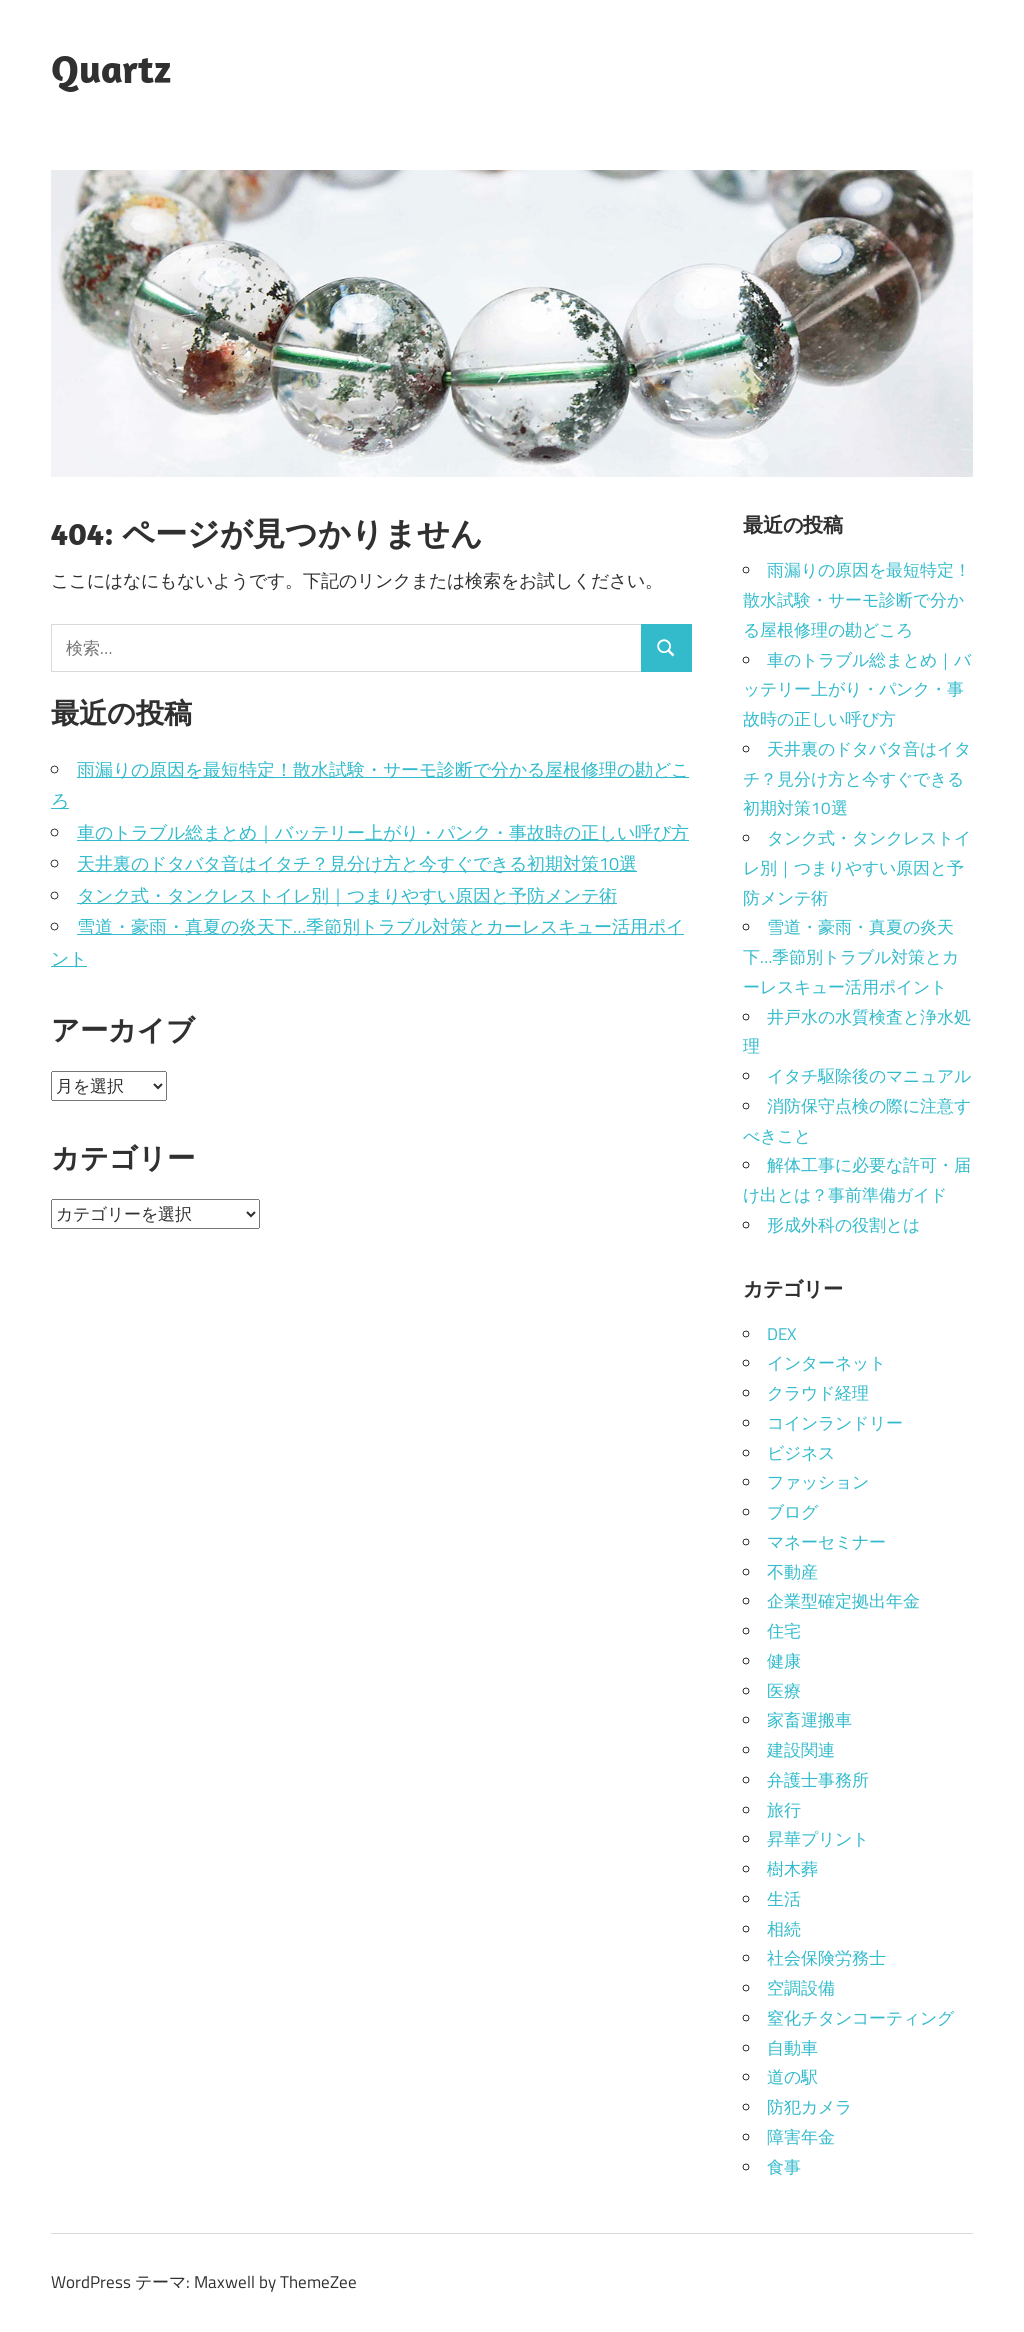 The image size is (1024, 2332). Describe the element at coordinates (792, 1572) in the screenshot. I see `不動産` at that location.